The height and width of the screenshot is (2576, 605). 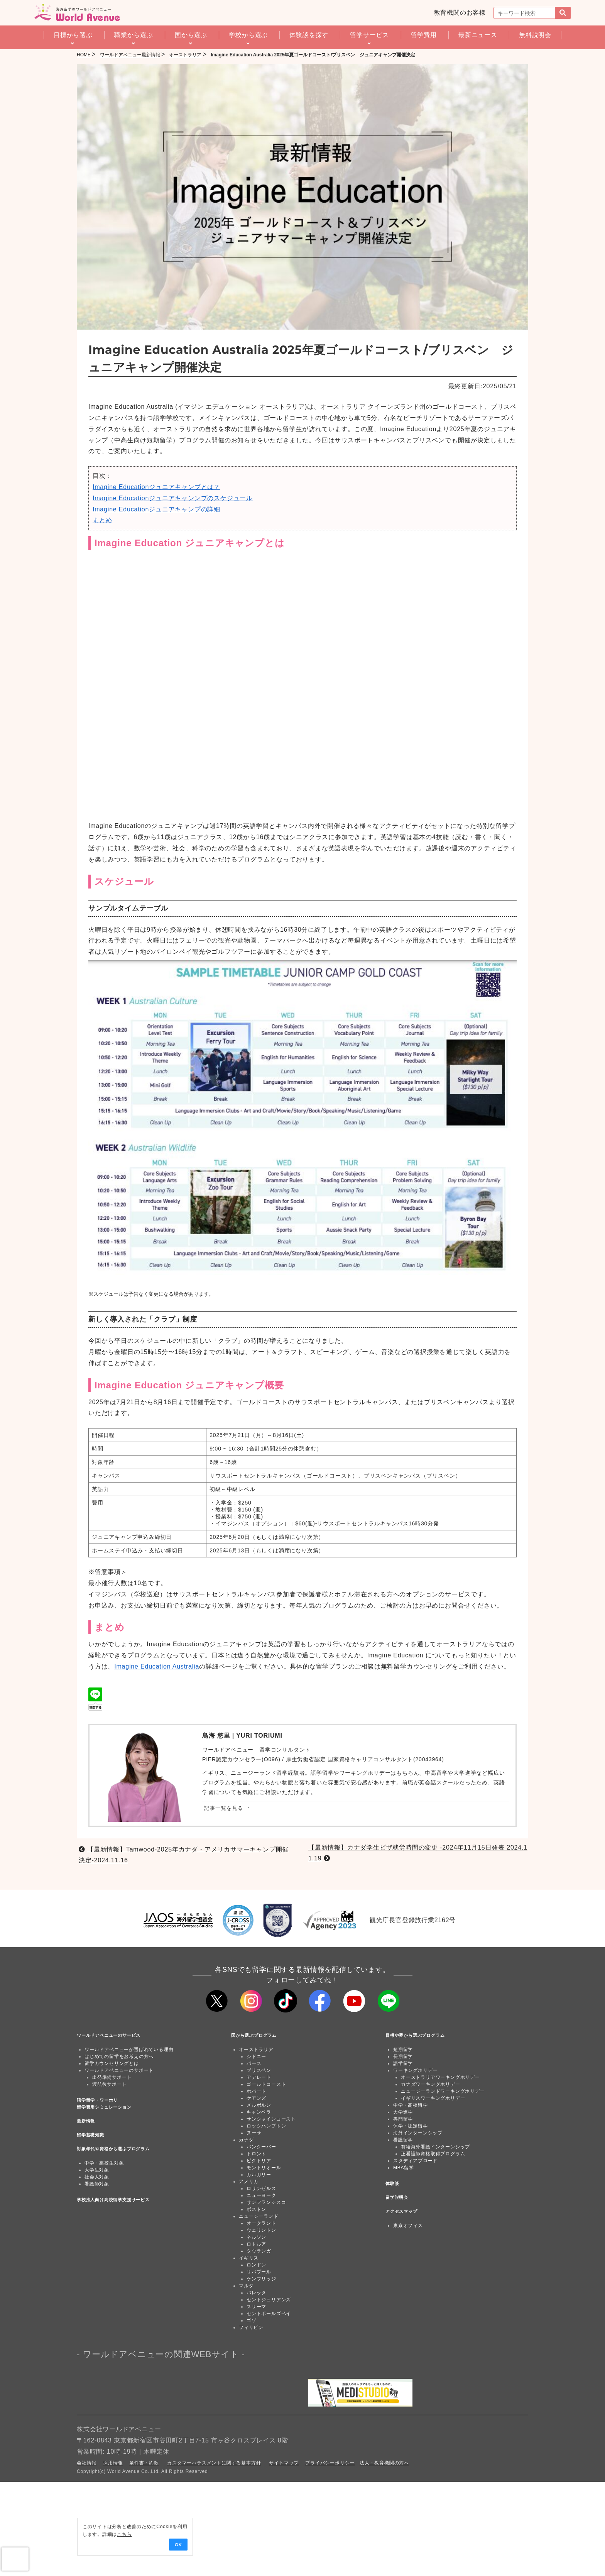 What do you see at coordinates (259, 2174) in the screenshot?
I see `カルガリー` at bounding box center [259, 2174].